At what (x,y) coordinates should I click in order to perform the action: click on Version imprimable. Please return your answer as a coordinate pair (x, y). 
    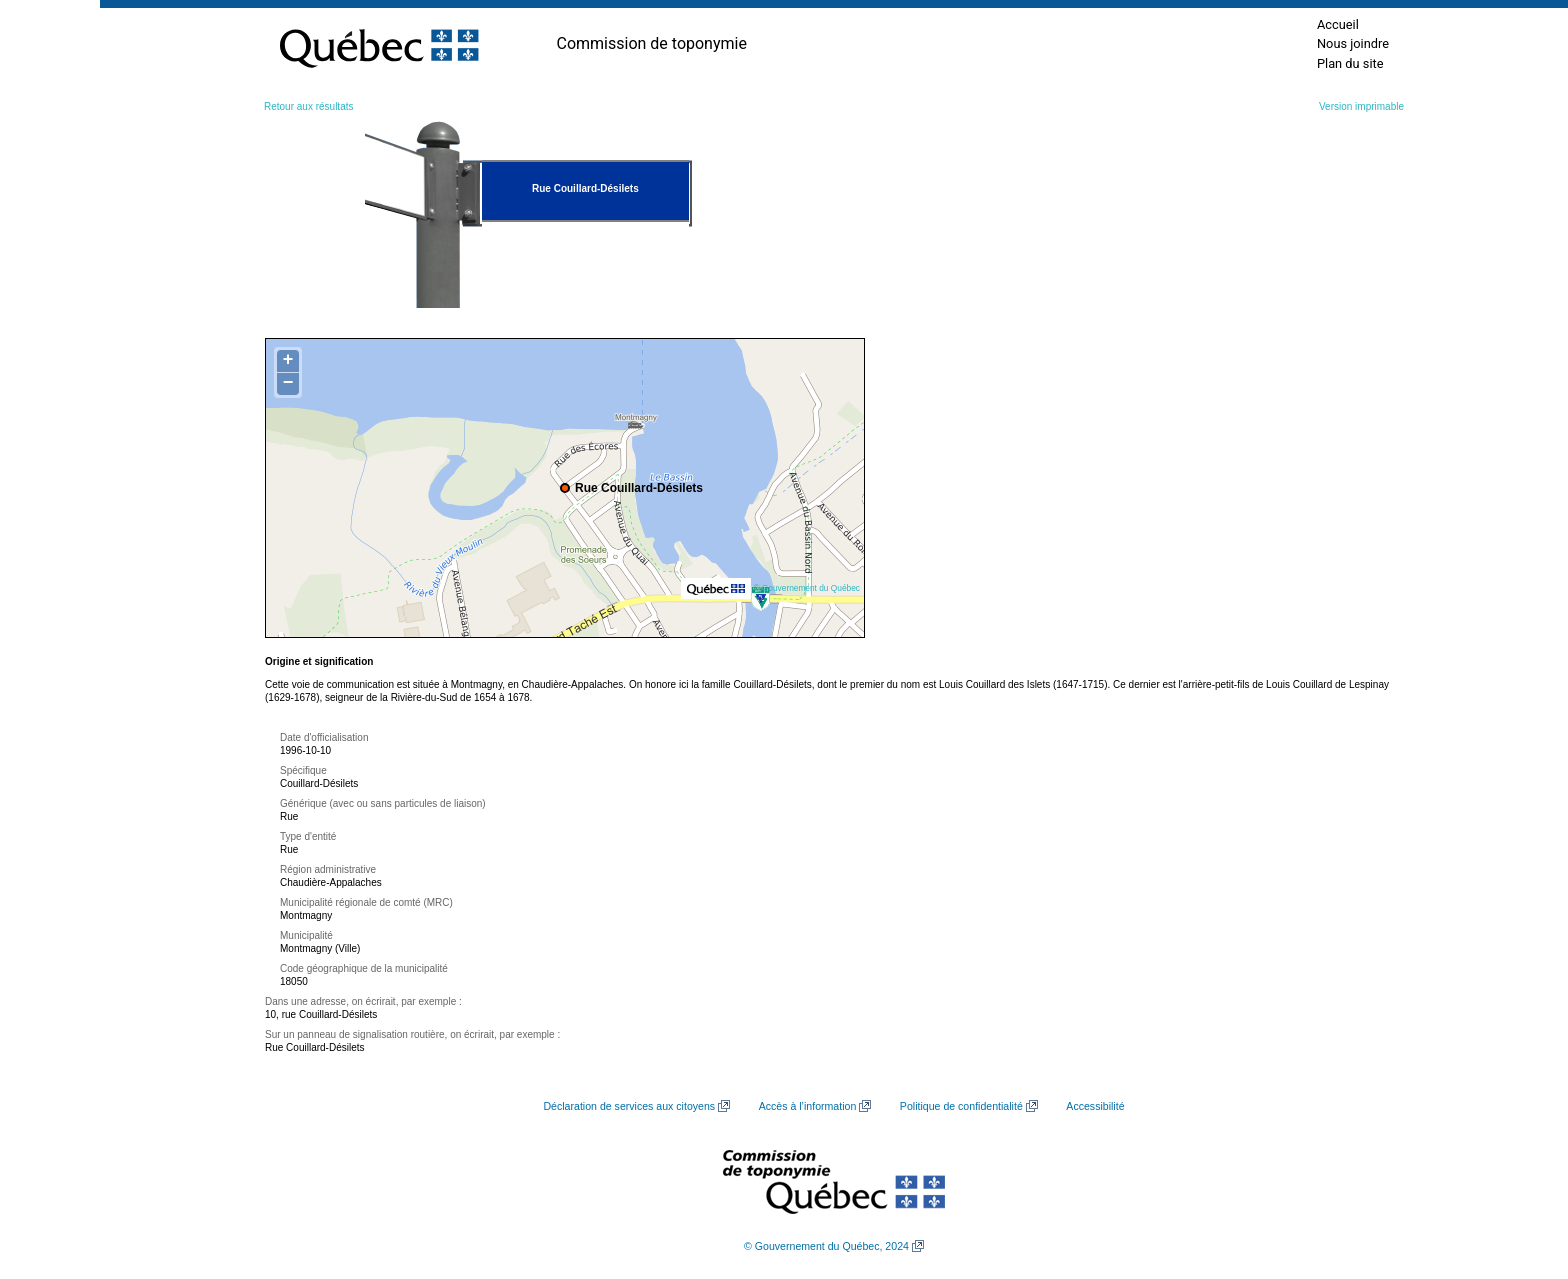
    Looking at the image, I should click on (1361, 106).